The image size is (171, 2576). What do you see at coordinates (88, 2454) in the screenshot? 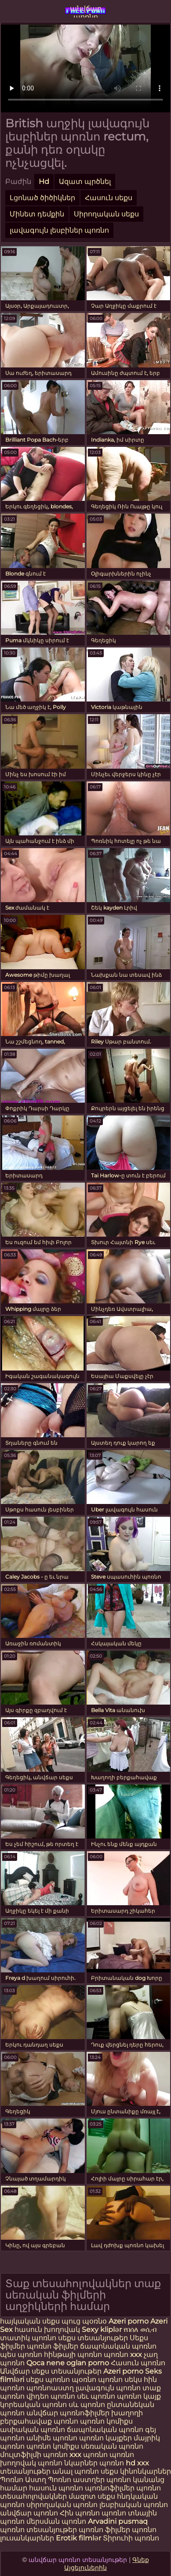
I see `xxx պոռնո` at bounding box center [88, 2454].